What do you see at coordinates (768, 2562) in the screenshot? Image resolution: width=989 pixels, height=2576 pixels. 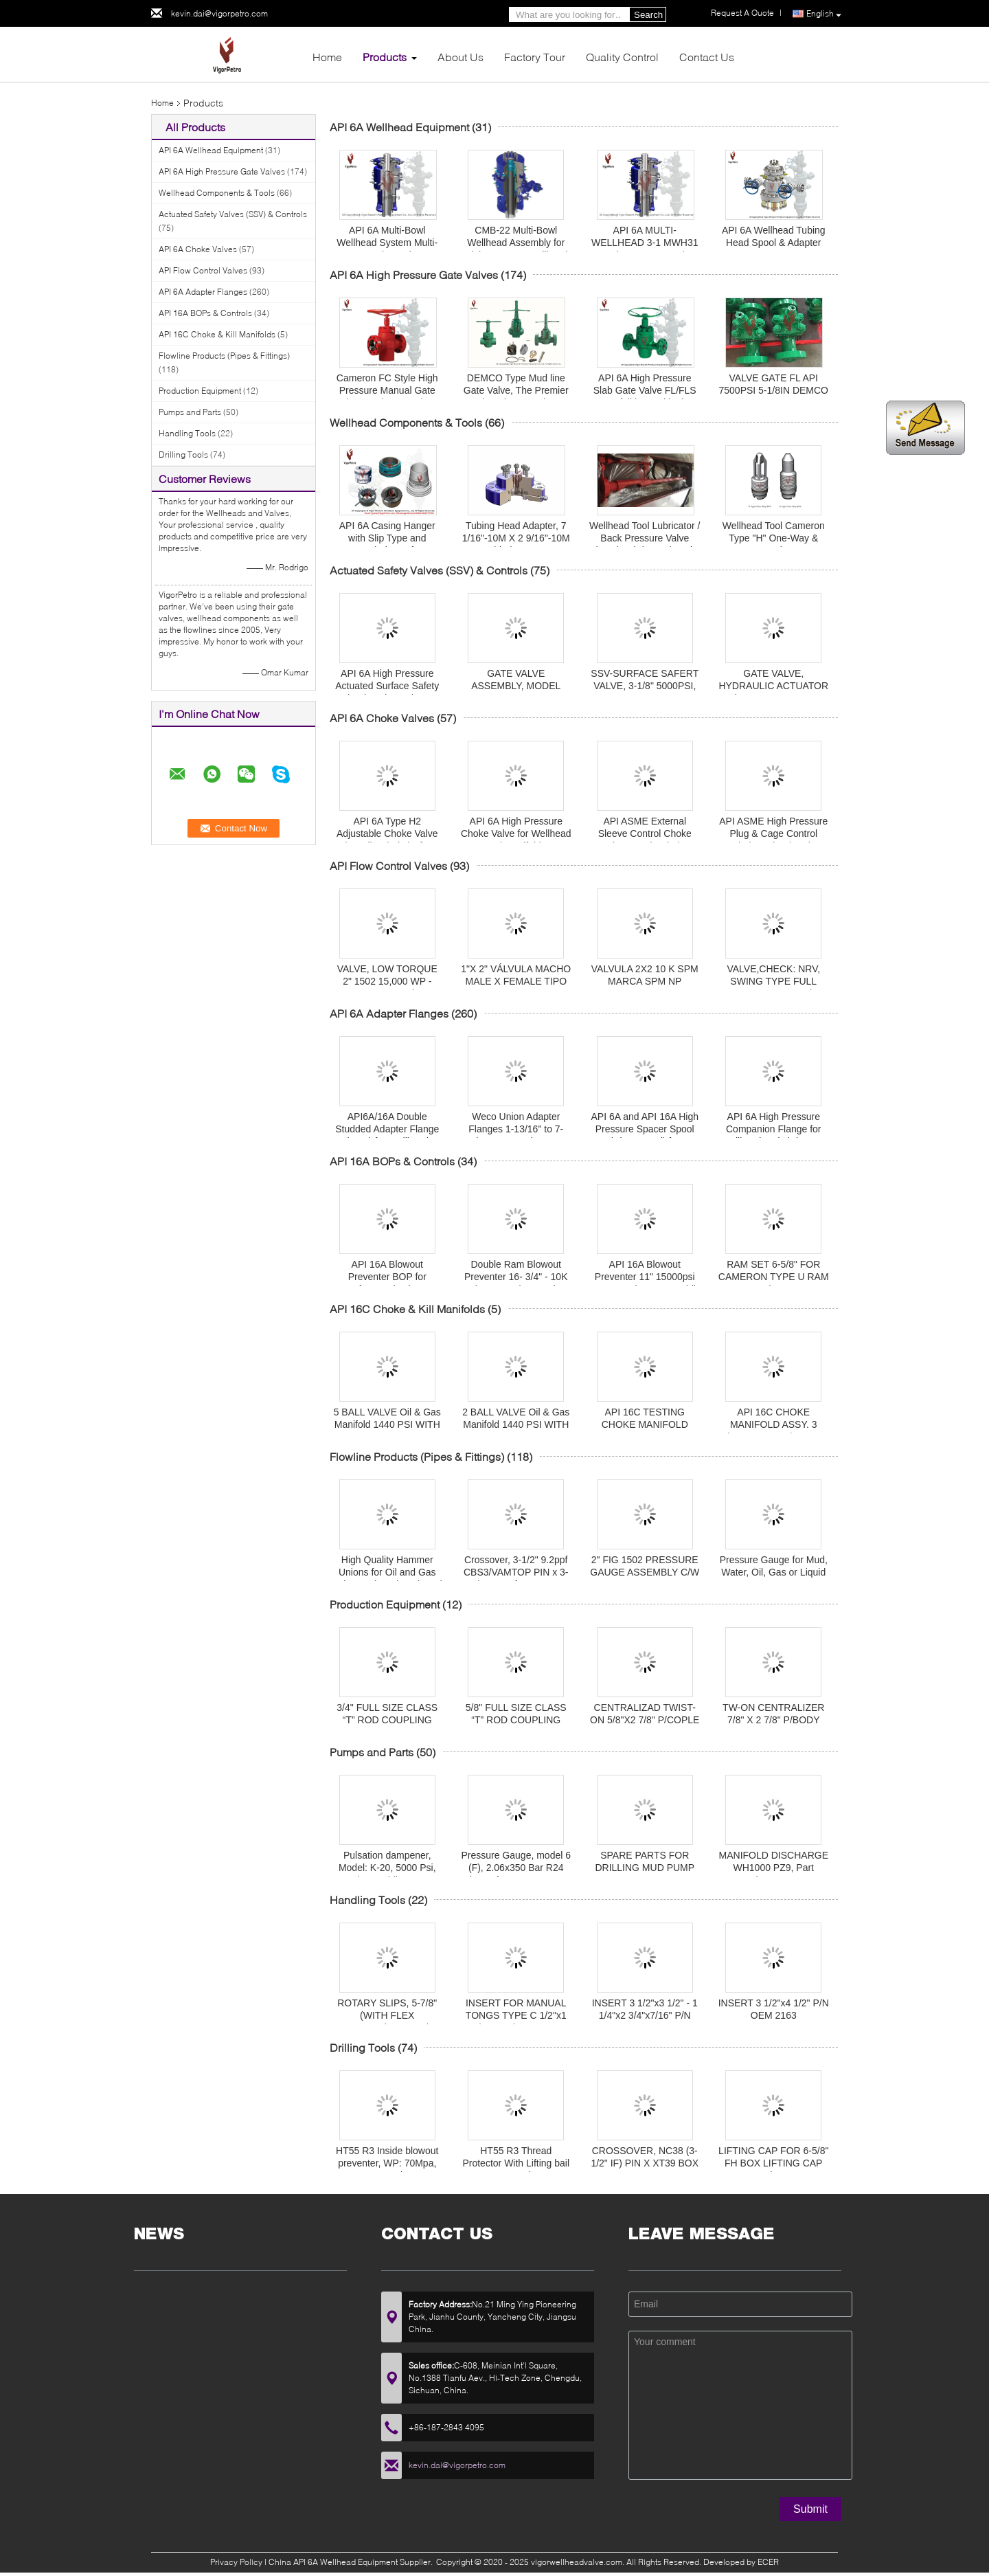 I see `ECER` at bounding box center [768, 2562].